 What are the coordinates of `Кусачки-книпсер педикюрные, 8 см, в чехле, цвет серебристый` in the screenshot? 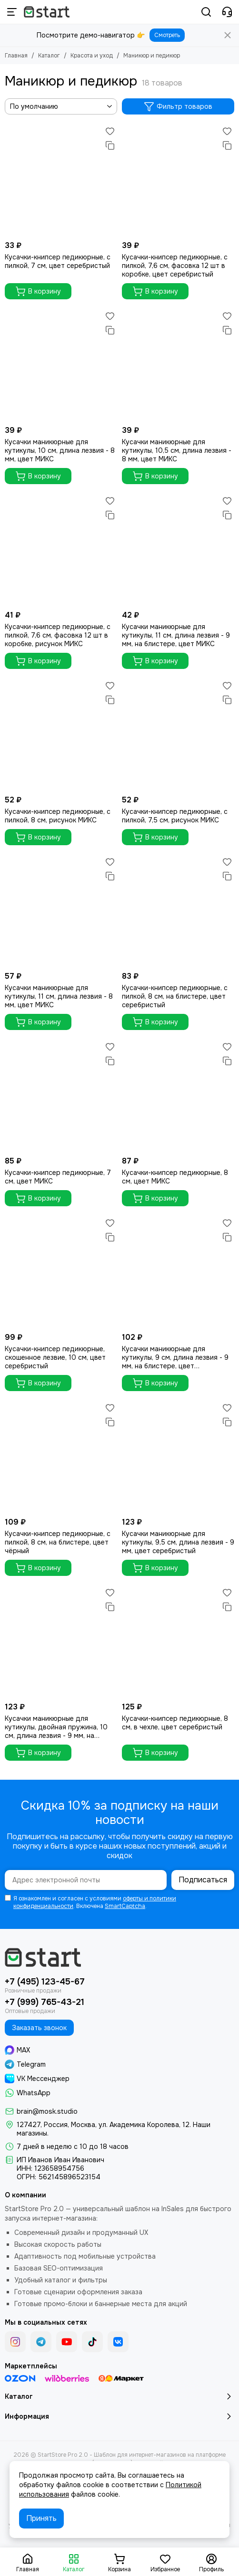 It's located at (175, 1722).